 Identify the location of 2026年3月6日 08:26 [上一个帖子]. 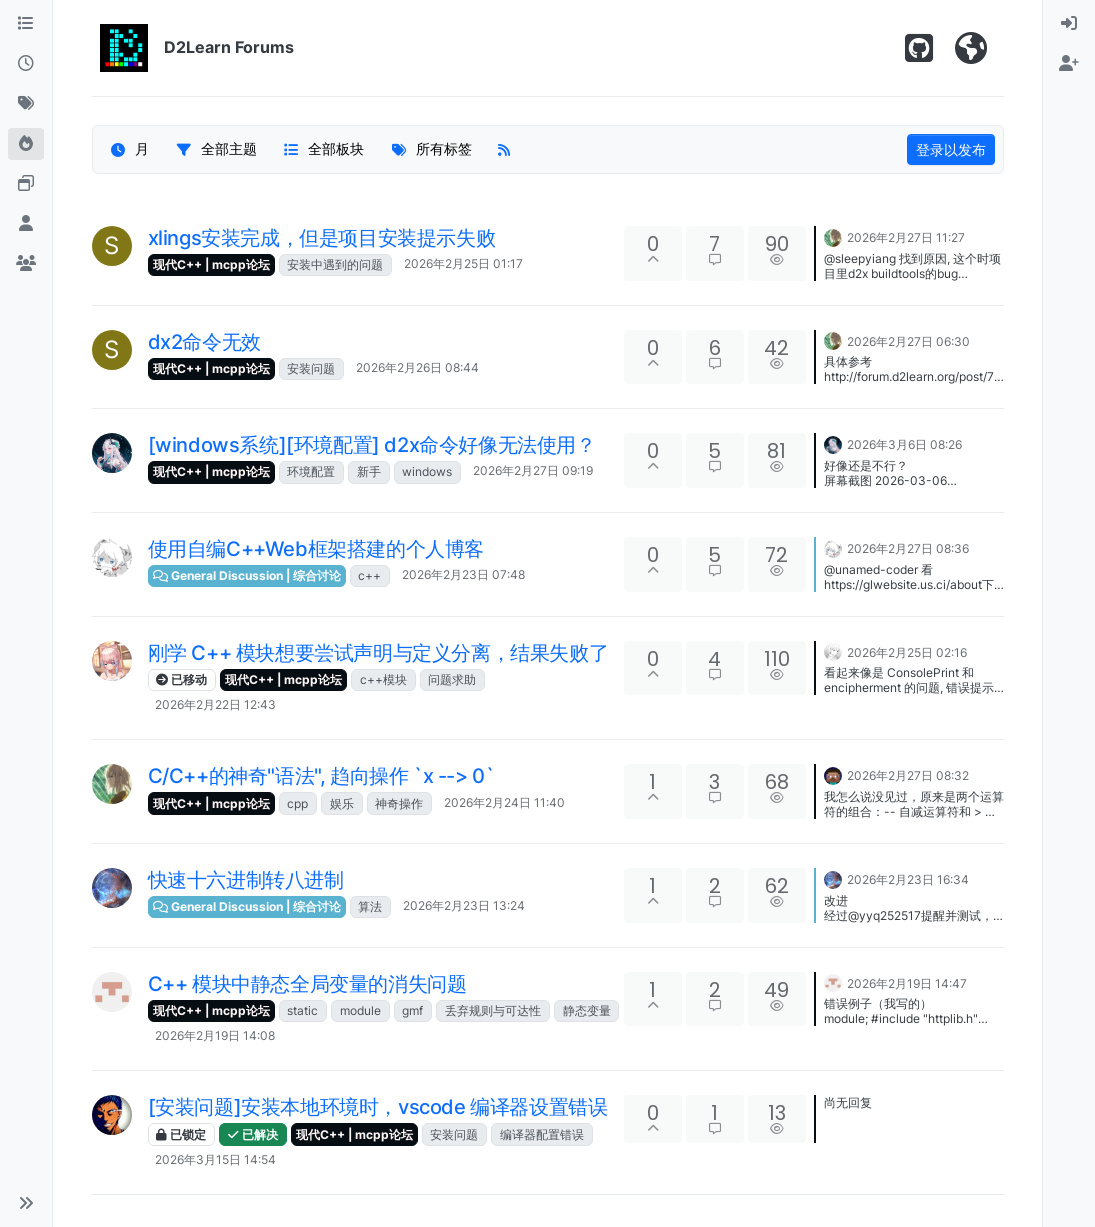
(904, 444).